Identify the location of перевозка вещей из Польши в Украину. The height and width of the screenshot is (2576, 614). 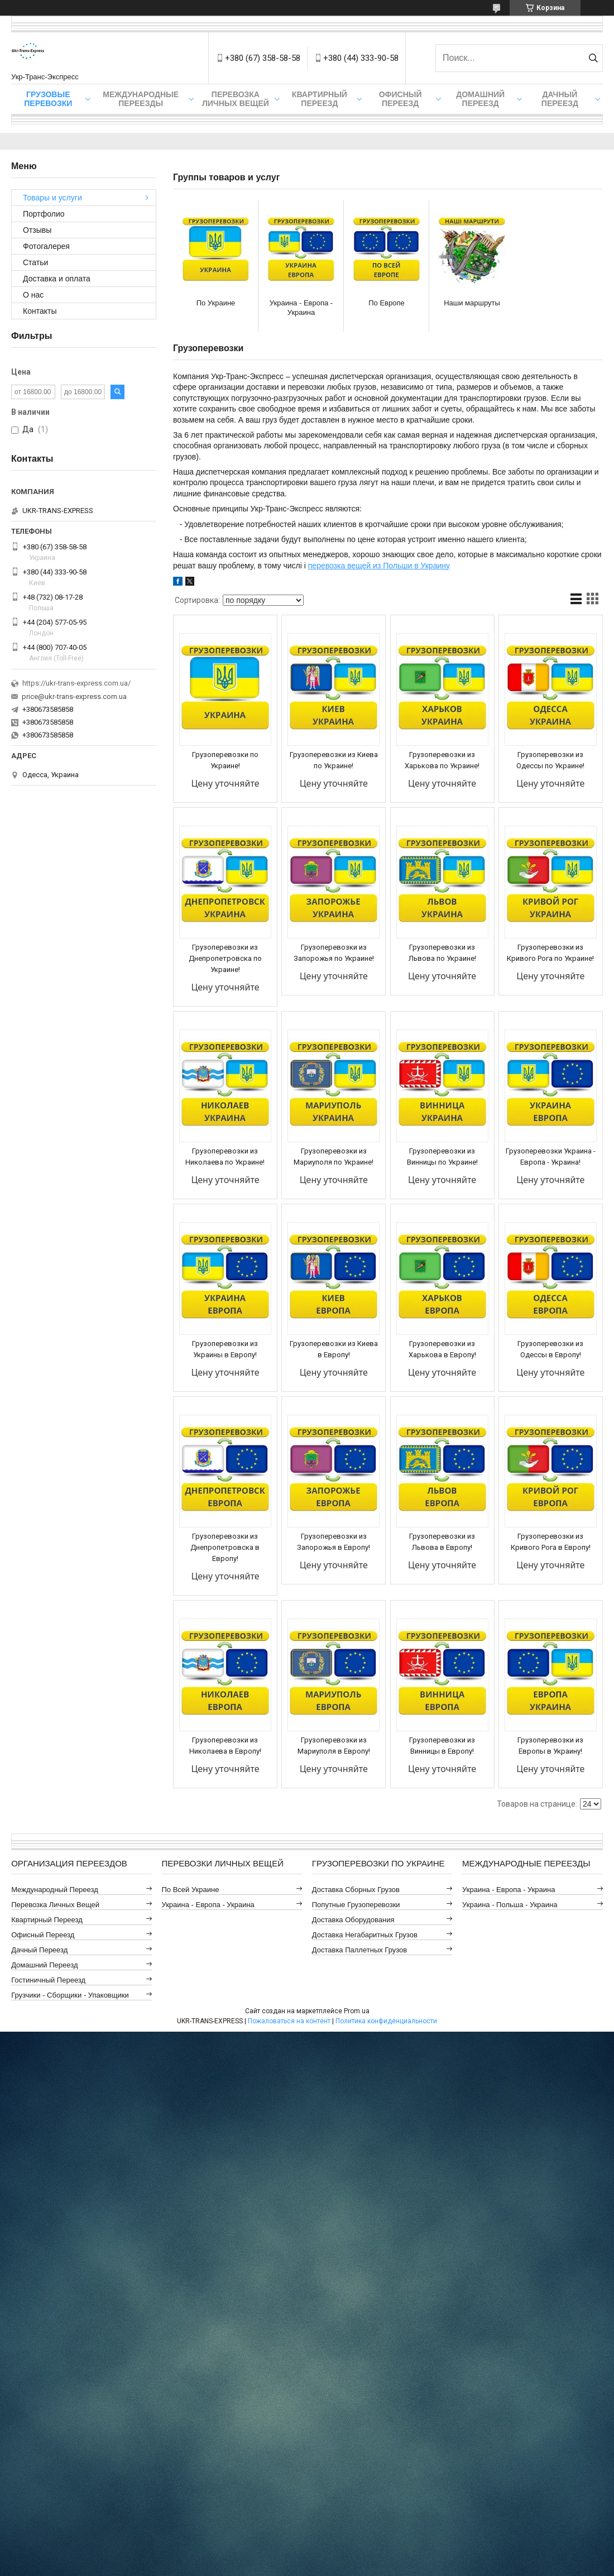
(379, 565).